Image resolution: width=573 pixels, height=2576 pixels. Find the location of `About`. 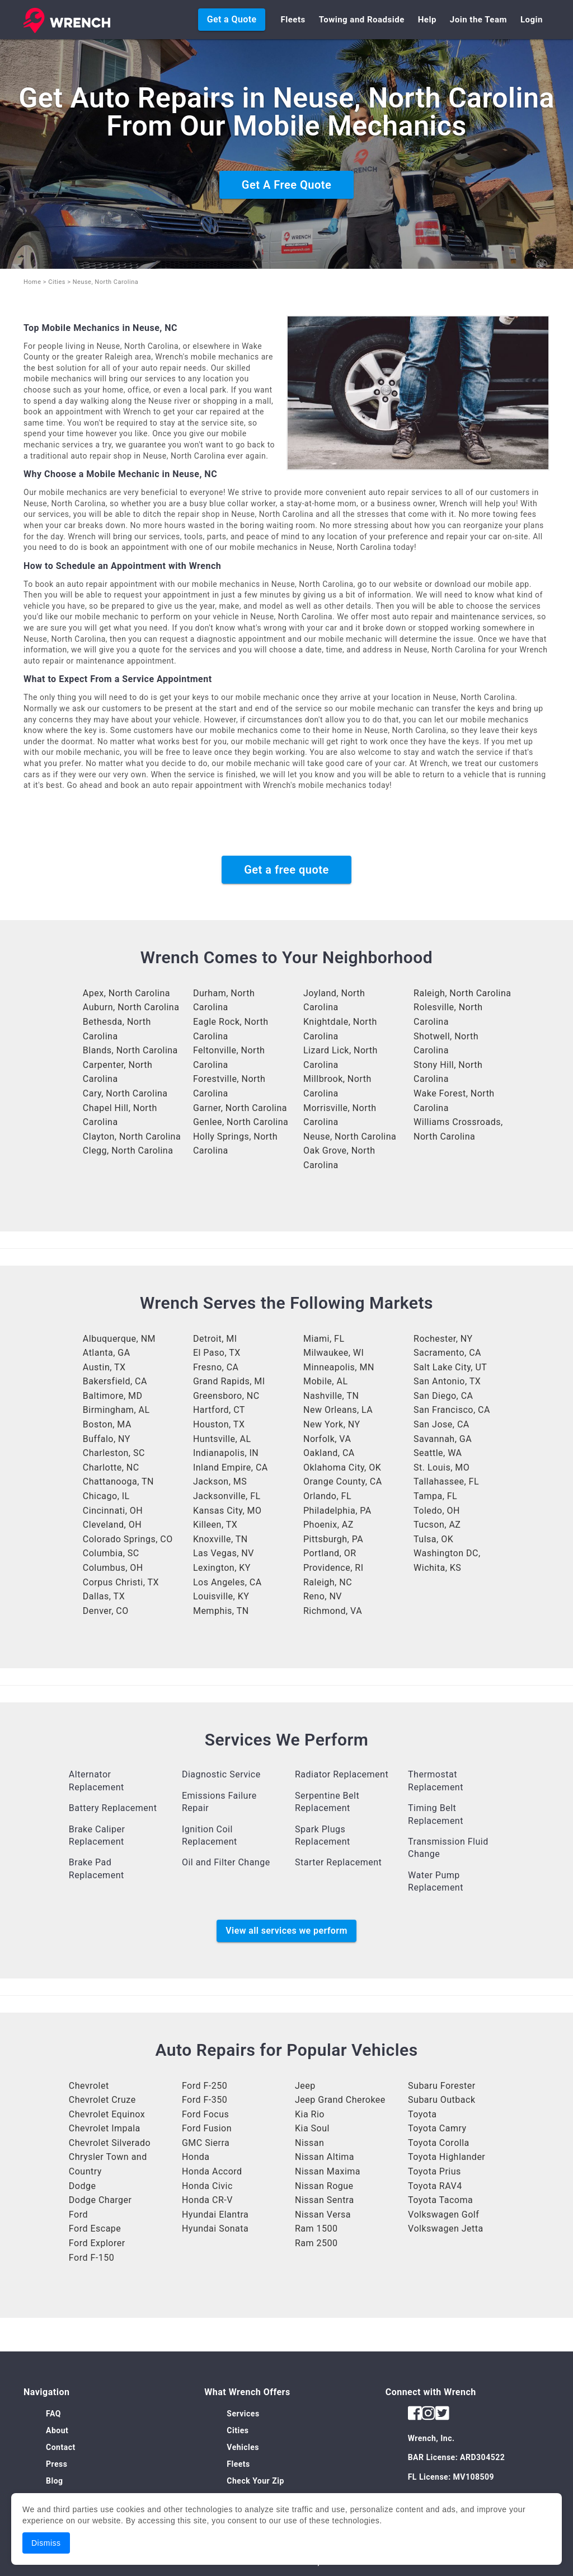

About is located at coordinates (57, 2430).